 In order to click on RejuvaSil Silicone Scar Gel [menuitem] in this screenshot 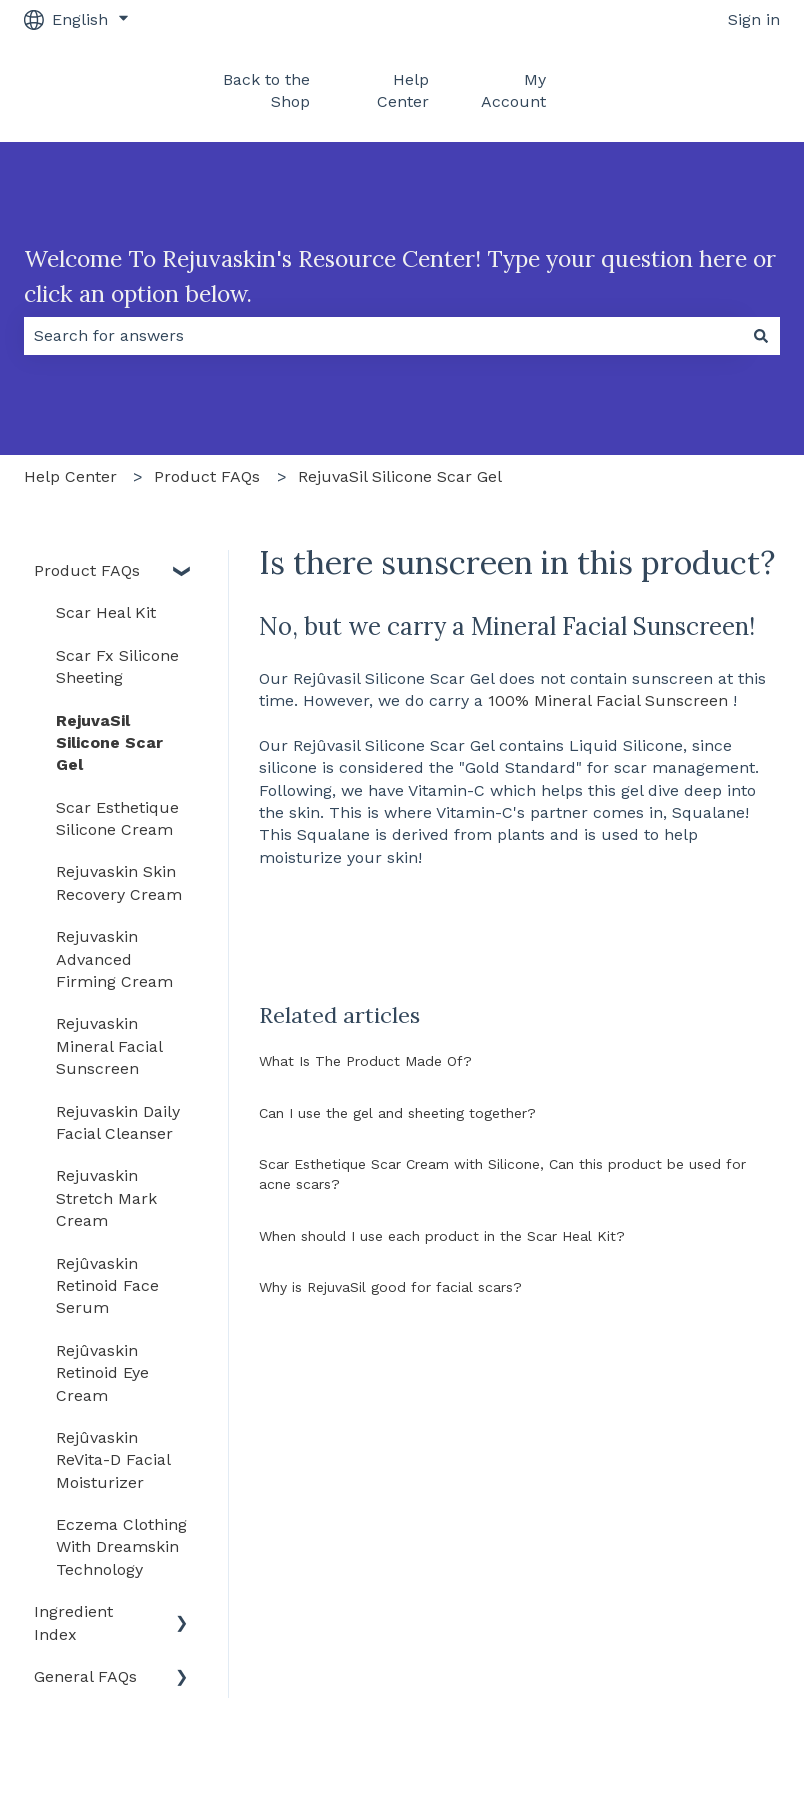, I will do `click(109, 743)`.